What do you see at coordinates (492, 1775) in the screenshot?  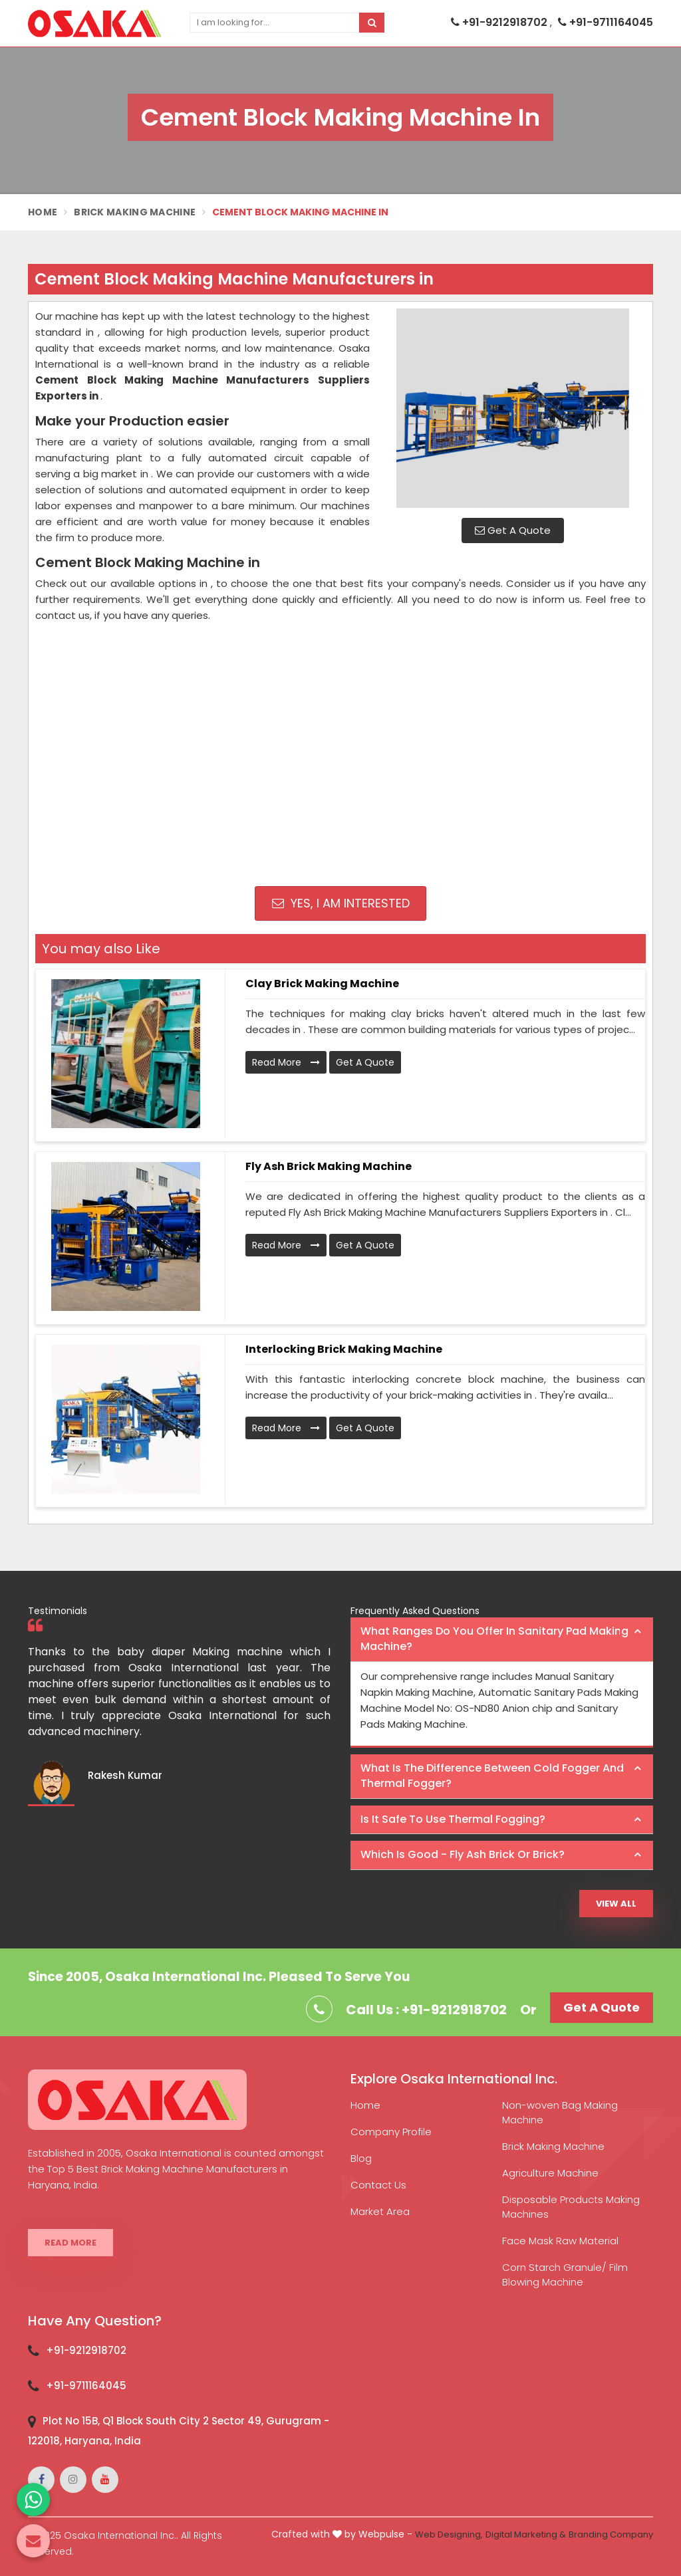 I see `What is the difference between Cold Fogger and Thermal Fogger? [button]` at bounding box center [492, 1775].